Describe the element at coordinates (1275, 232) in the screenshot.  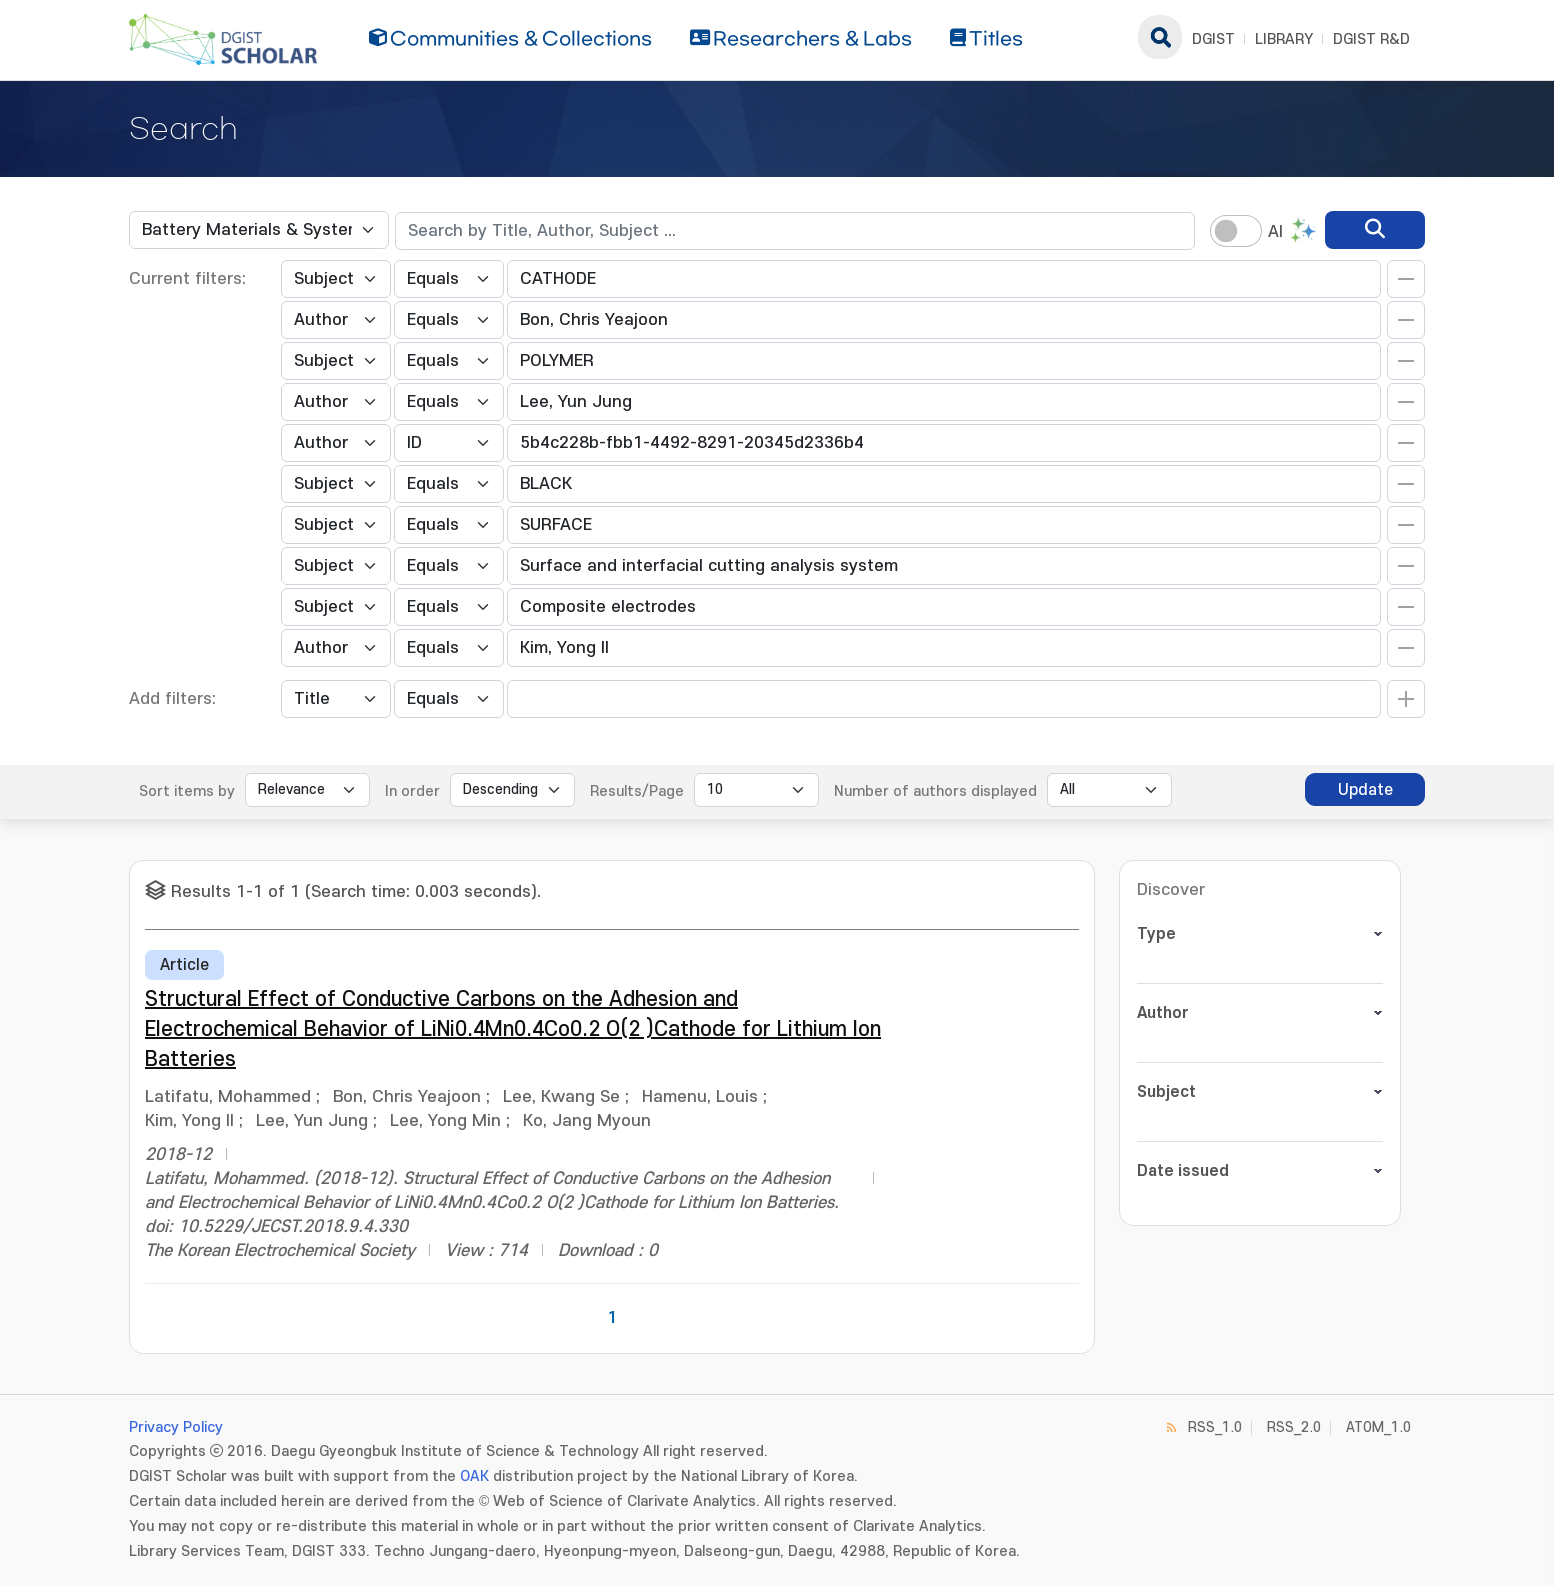
I see `AI` at that location.